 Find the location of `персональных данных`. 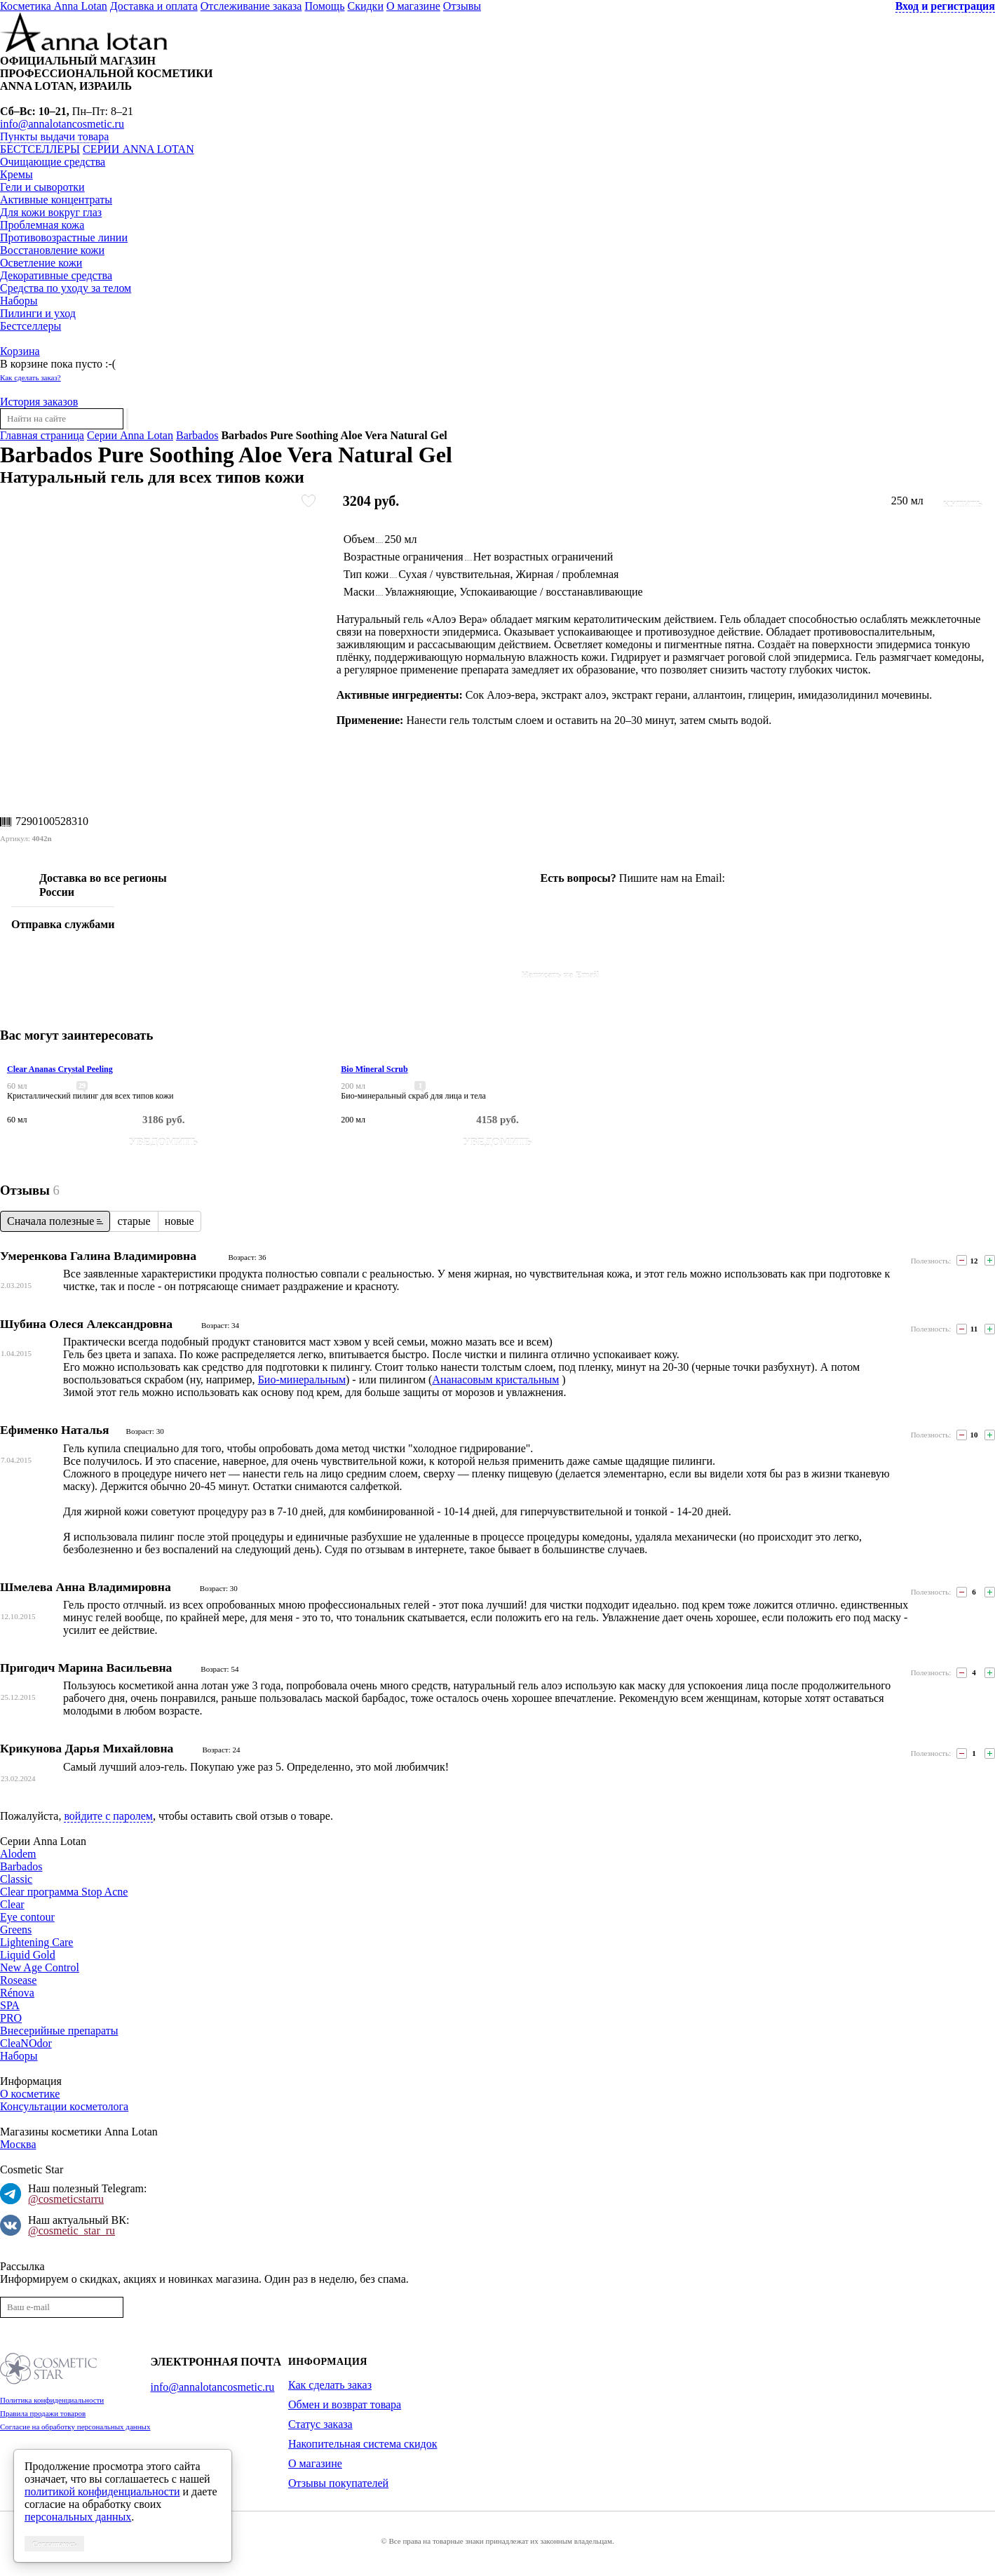

персональных данных is located at coordinates (78, 2517).